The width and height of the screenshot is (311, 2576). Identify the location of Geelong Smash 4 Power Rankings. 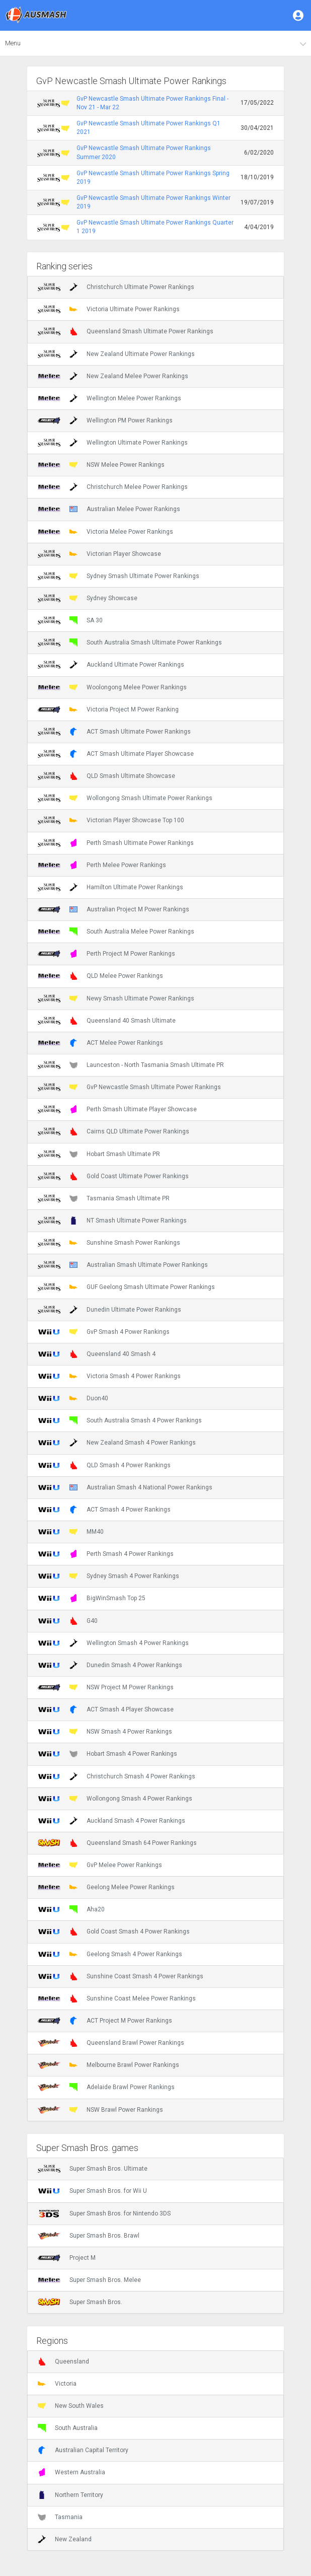
(110, 1954).